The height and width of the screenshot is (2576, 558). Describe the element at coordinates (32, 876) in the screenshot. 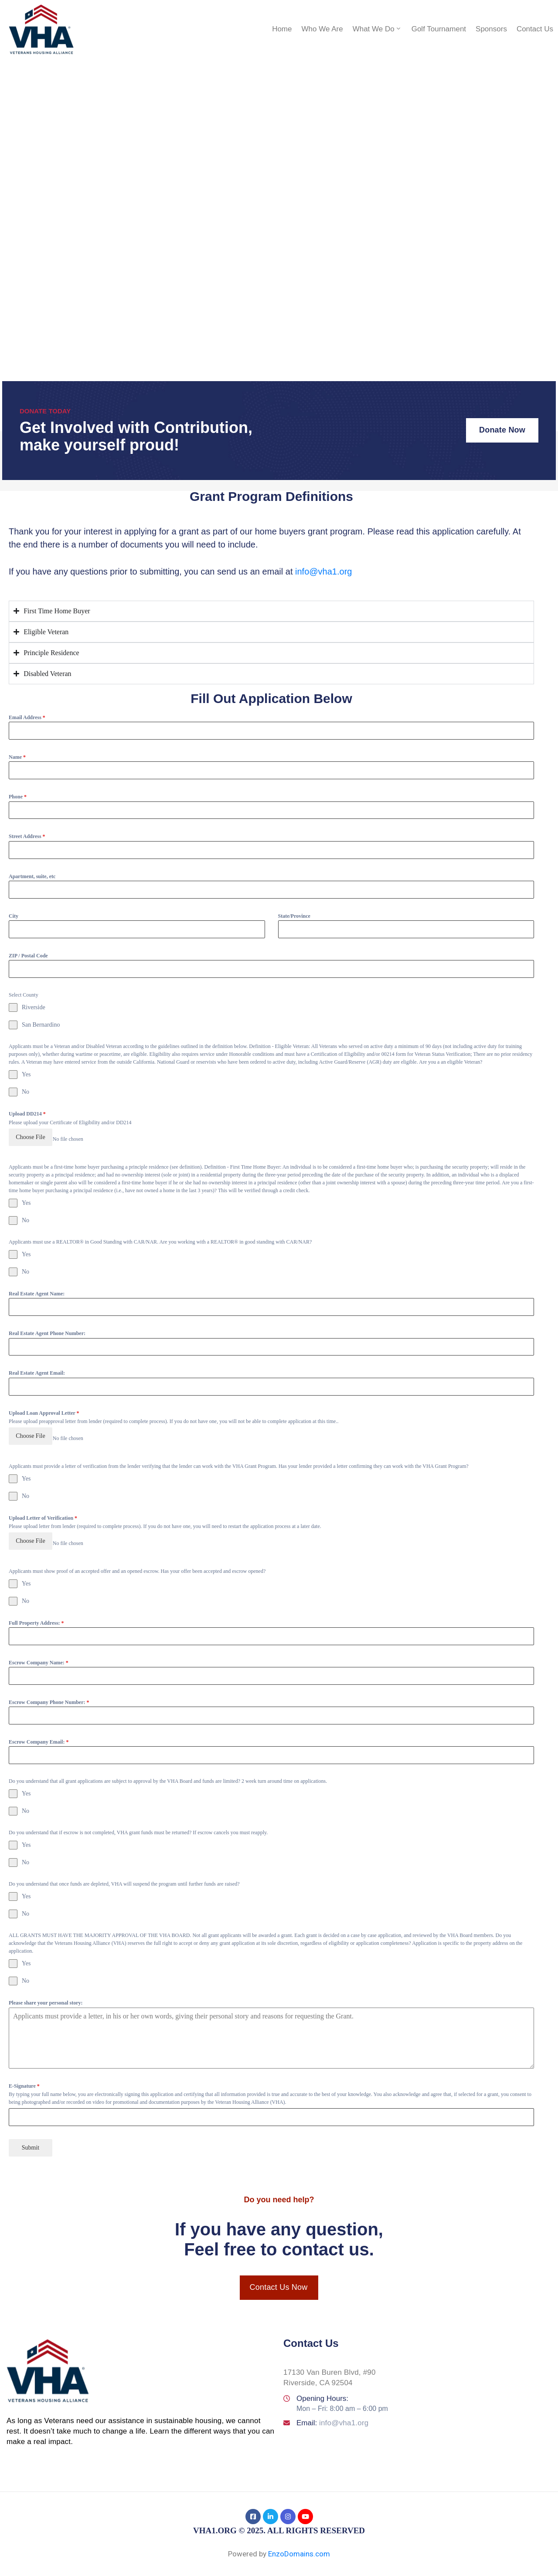

I see `Apartment, suite, etc` at that location.